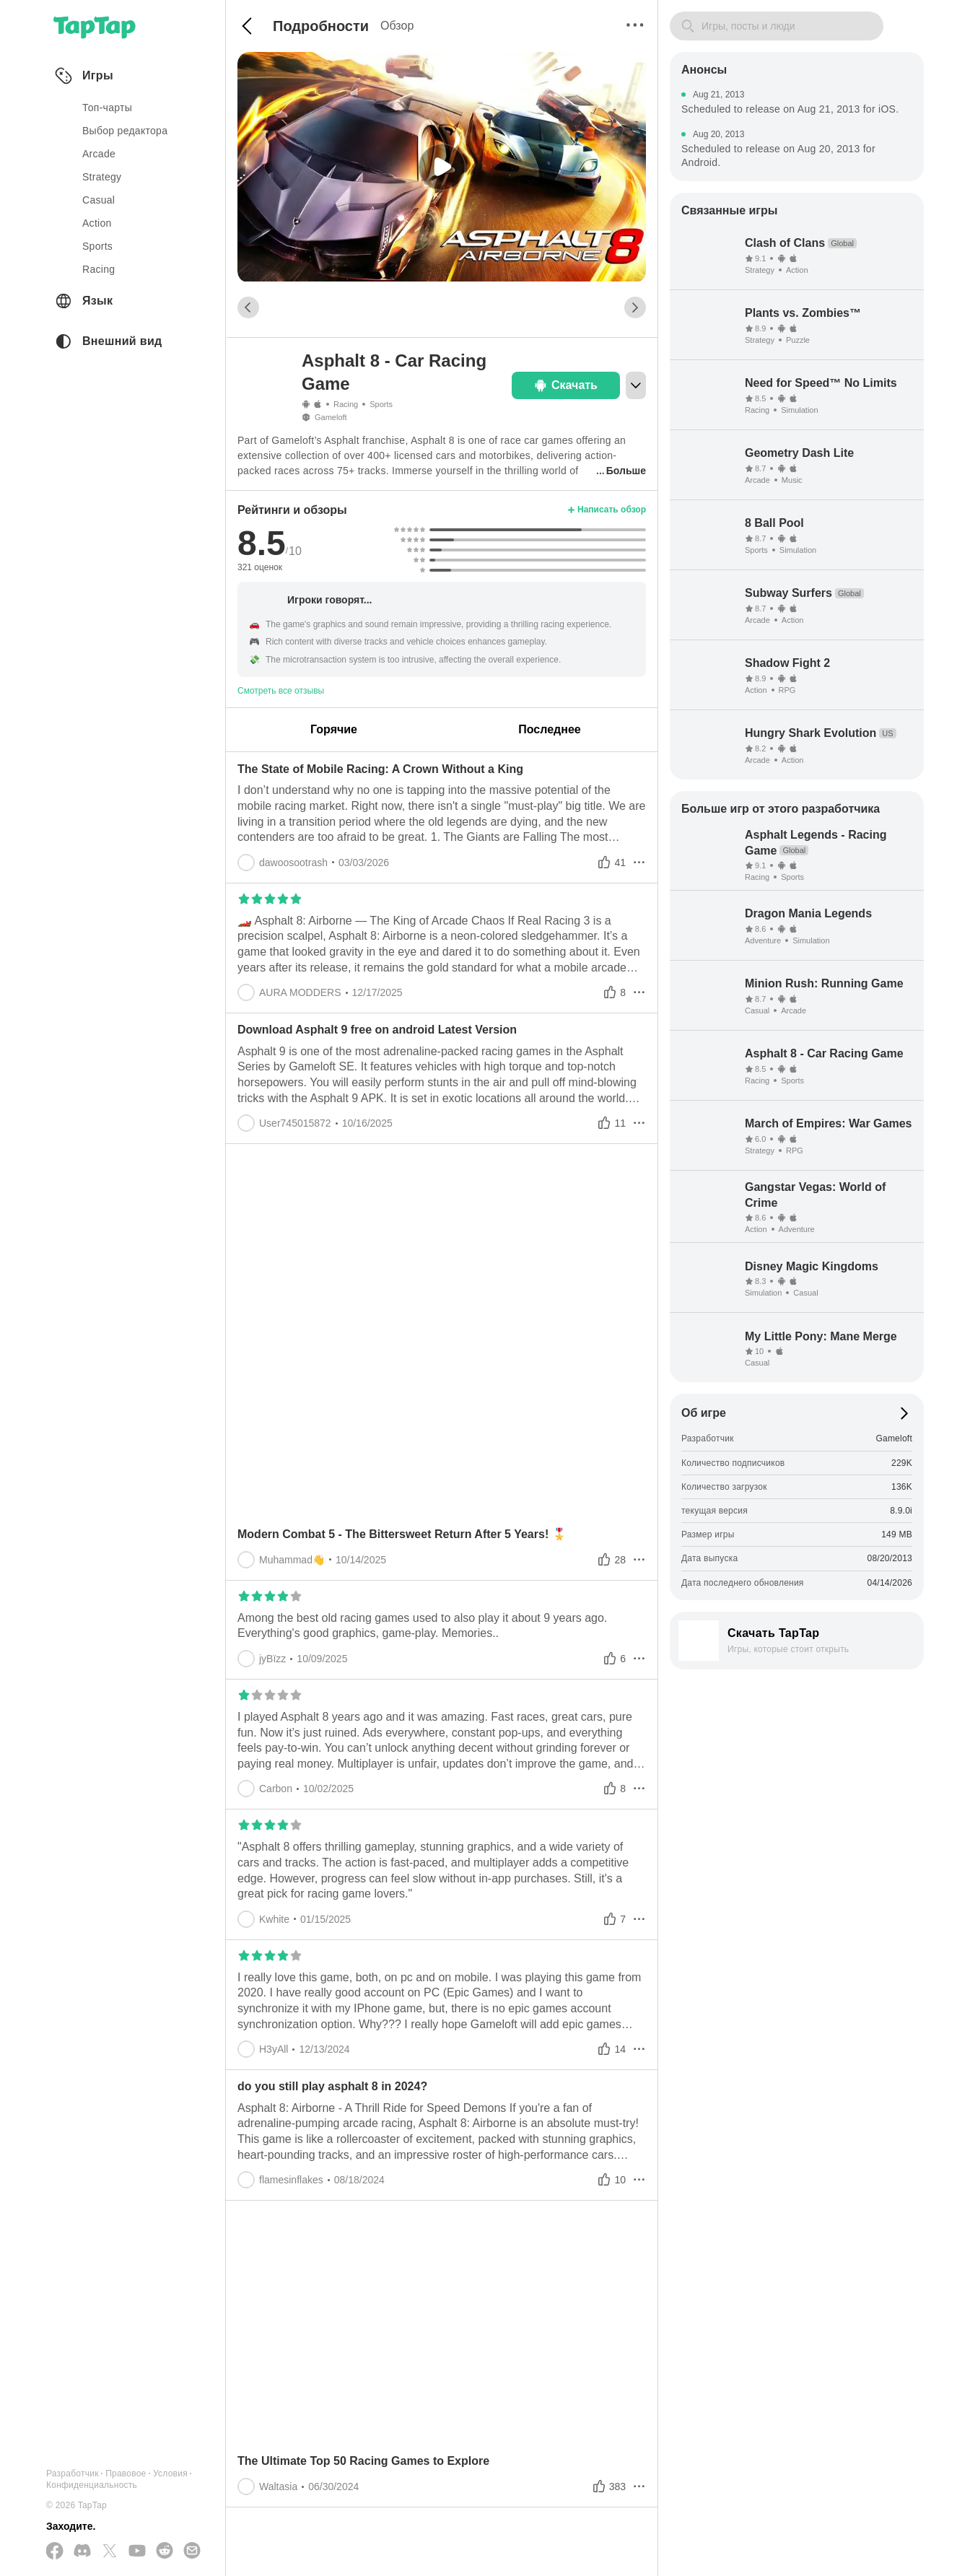 This screenshot has width=970, height=2576. I want to click on Разработчик, so click(72, 2473).